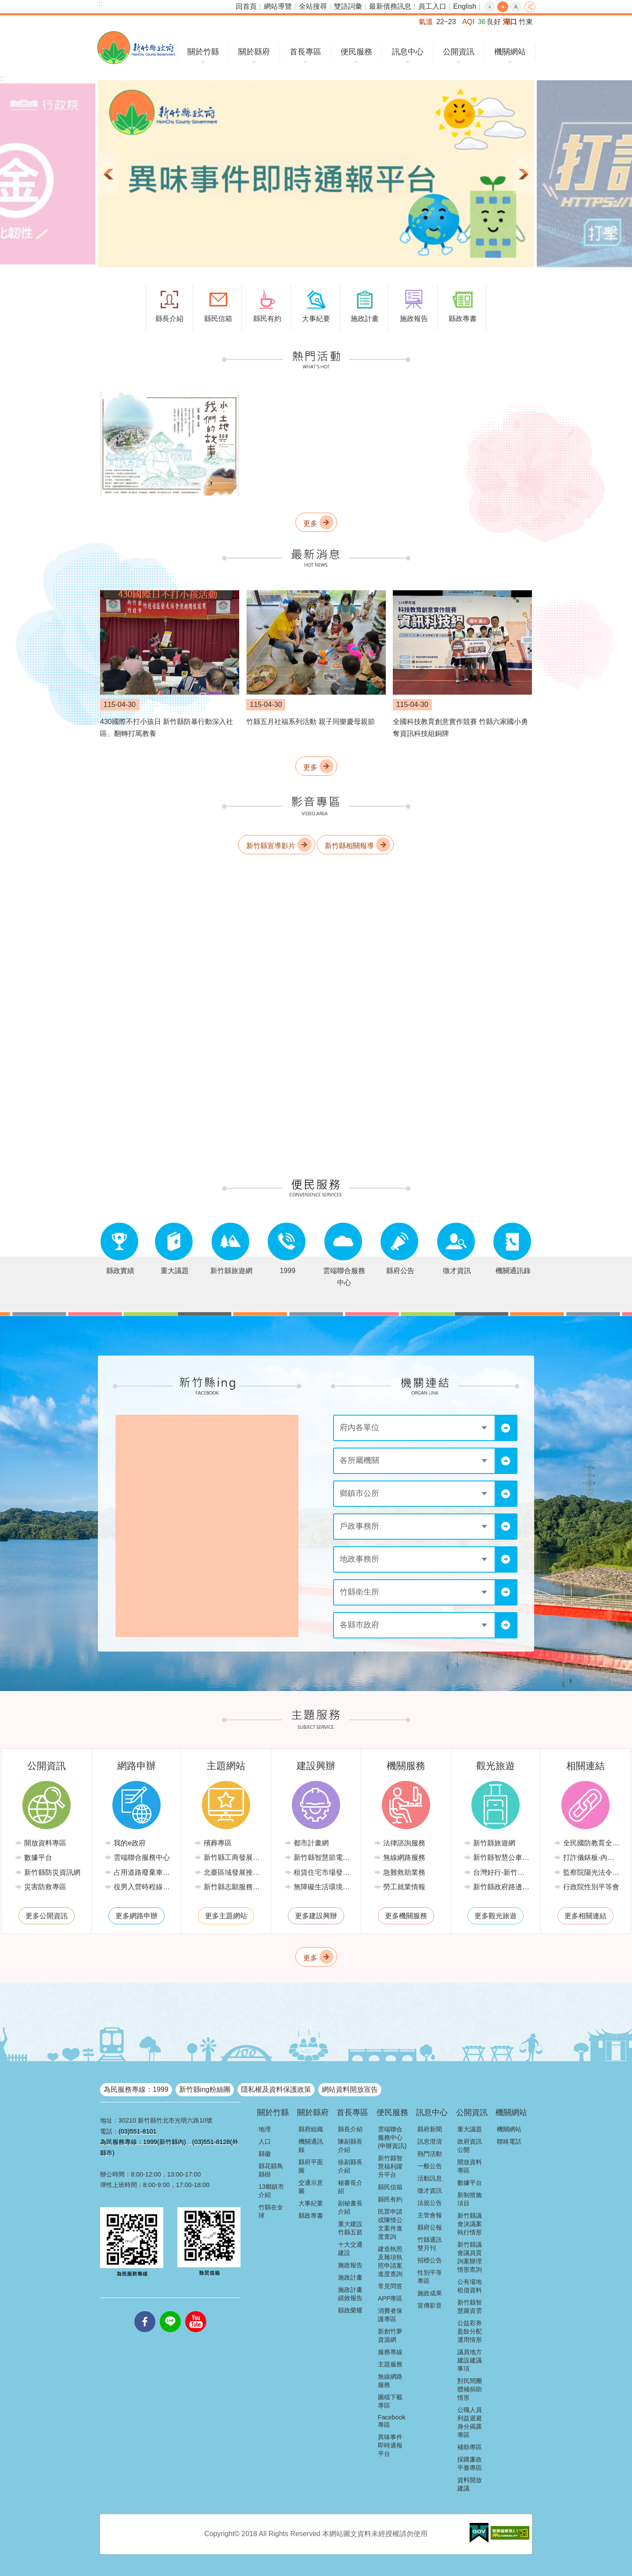 This screenshot has width=632, height=2576. I want to click on 公職人員利益迴避身分揭露專區, so click(469, 2422).